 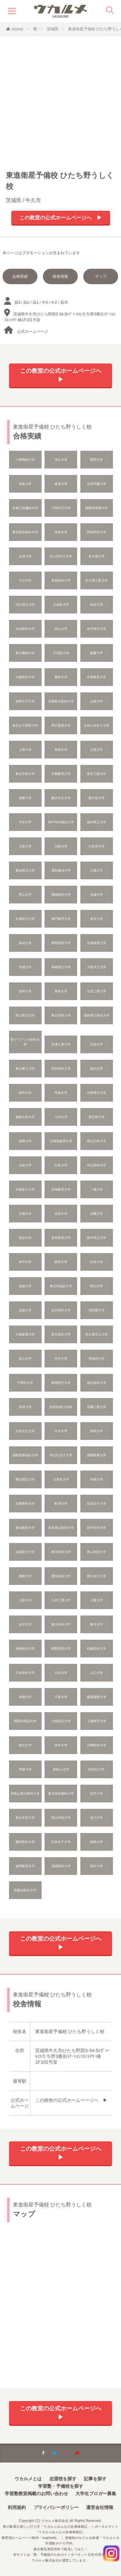 I want to click on 富山大学, so click(x=25, y=1358).